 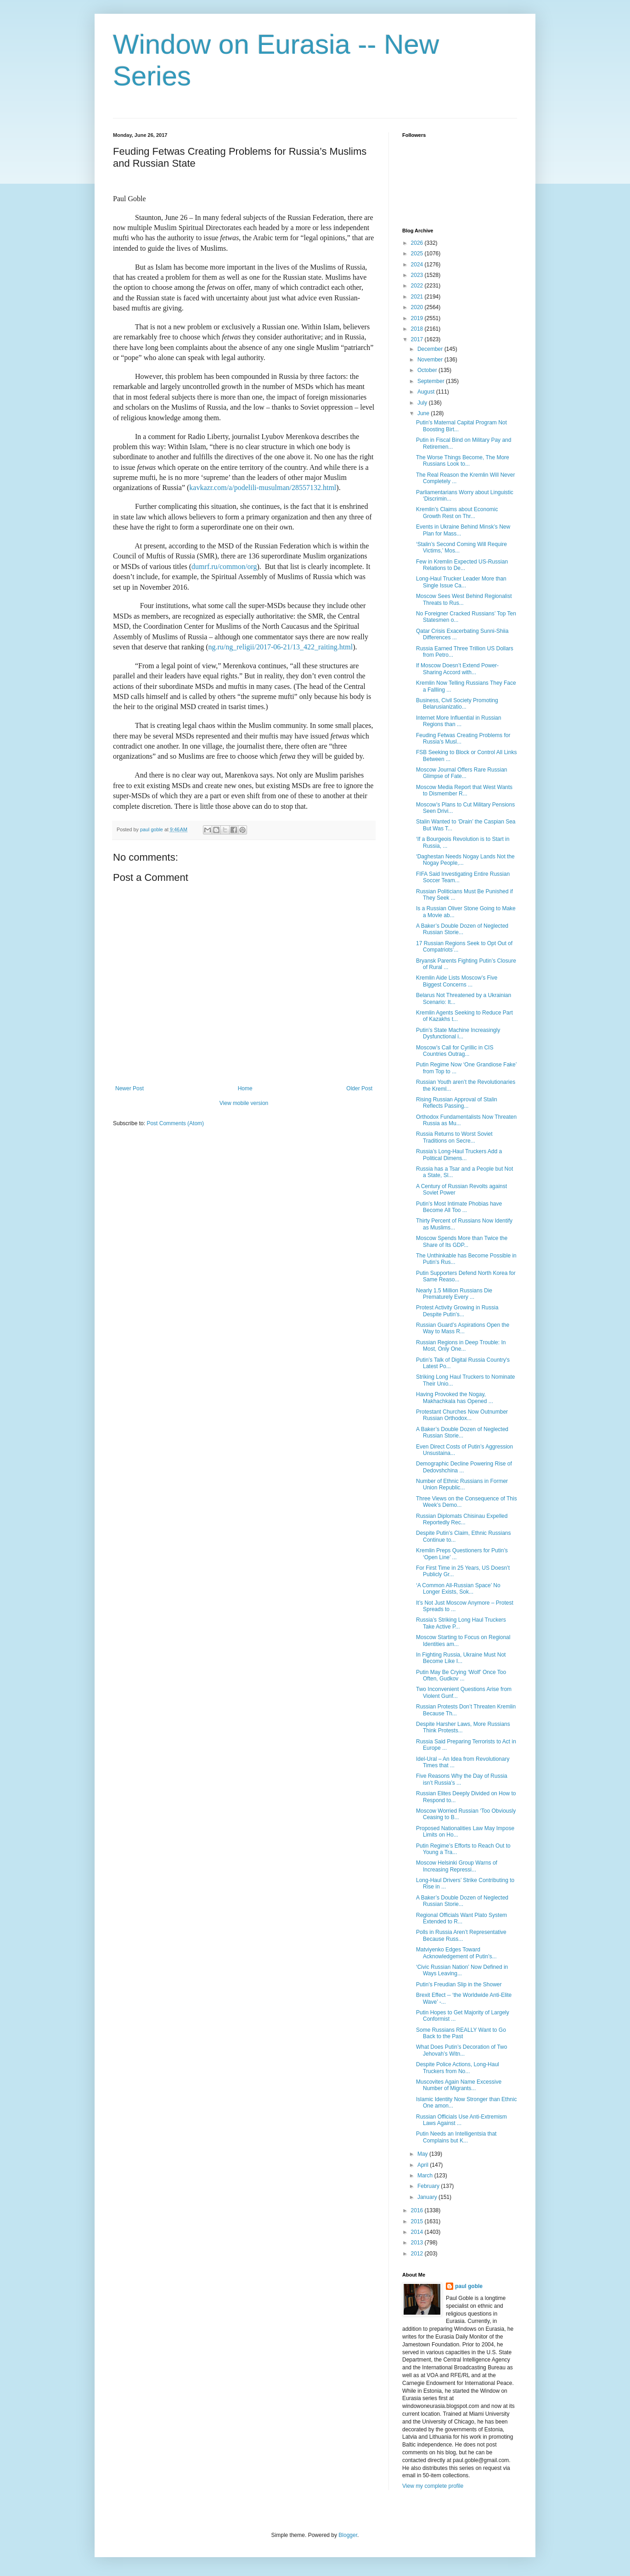 What do you see at coordinates (462, 1328) in the screenshot?
I see `Russian Guard’s Aspirations Open the Way to Mass R...` at bounding box center [462, 1328].